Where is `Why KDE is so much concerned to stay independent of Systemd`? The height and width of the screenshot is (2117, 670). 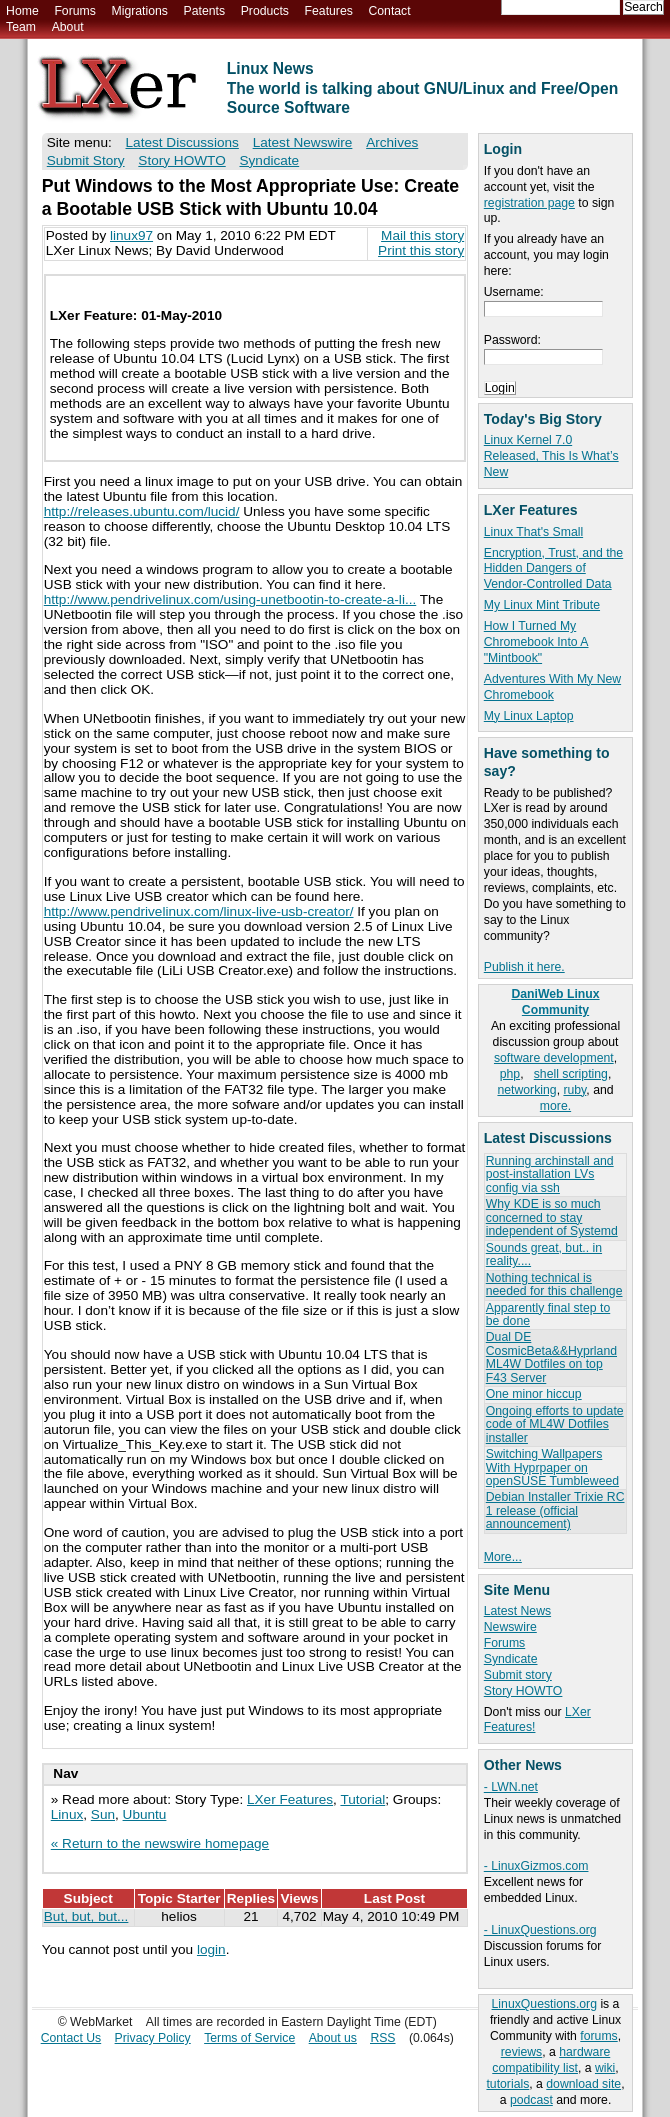 Why KDE is so much concerned to stay independent of Systemd is located at coordinates (552, 1217).